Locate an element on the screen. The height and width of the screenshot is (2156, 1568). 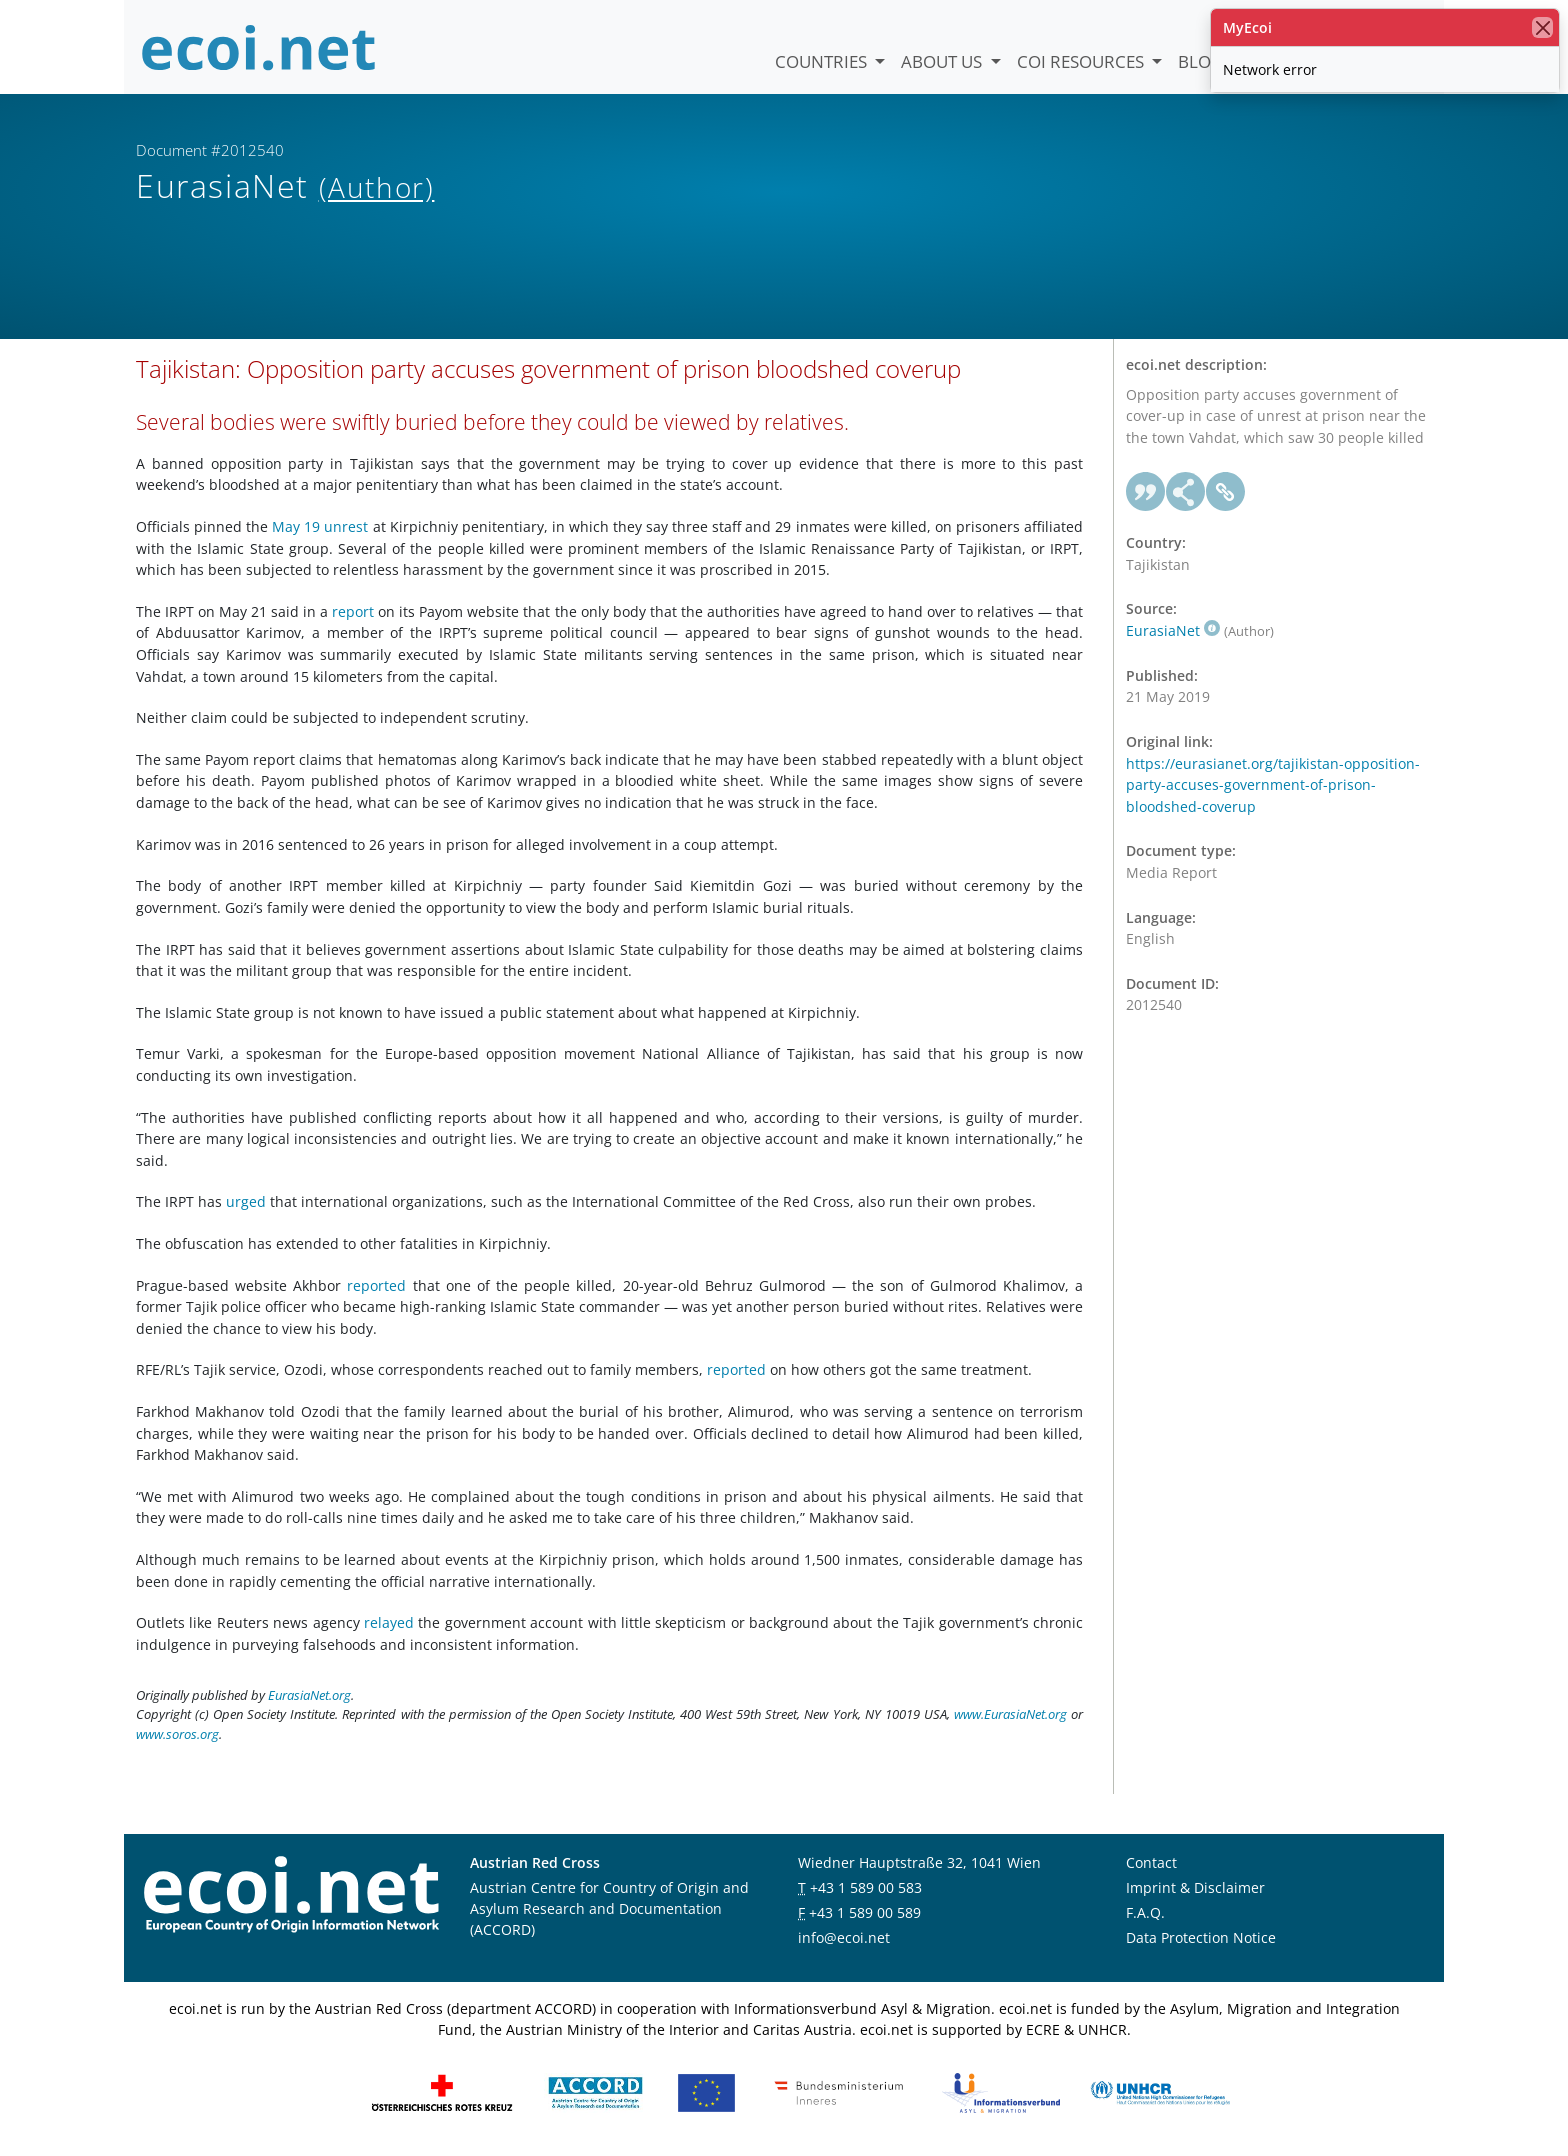
Data Protection Notice is located at coordinates (1201, 1937).